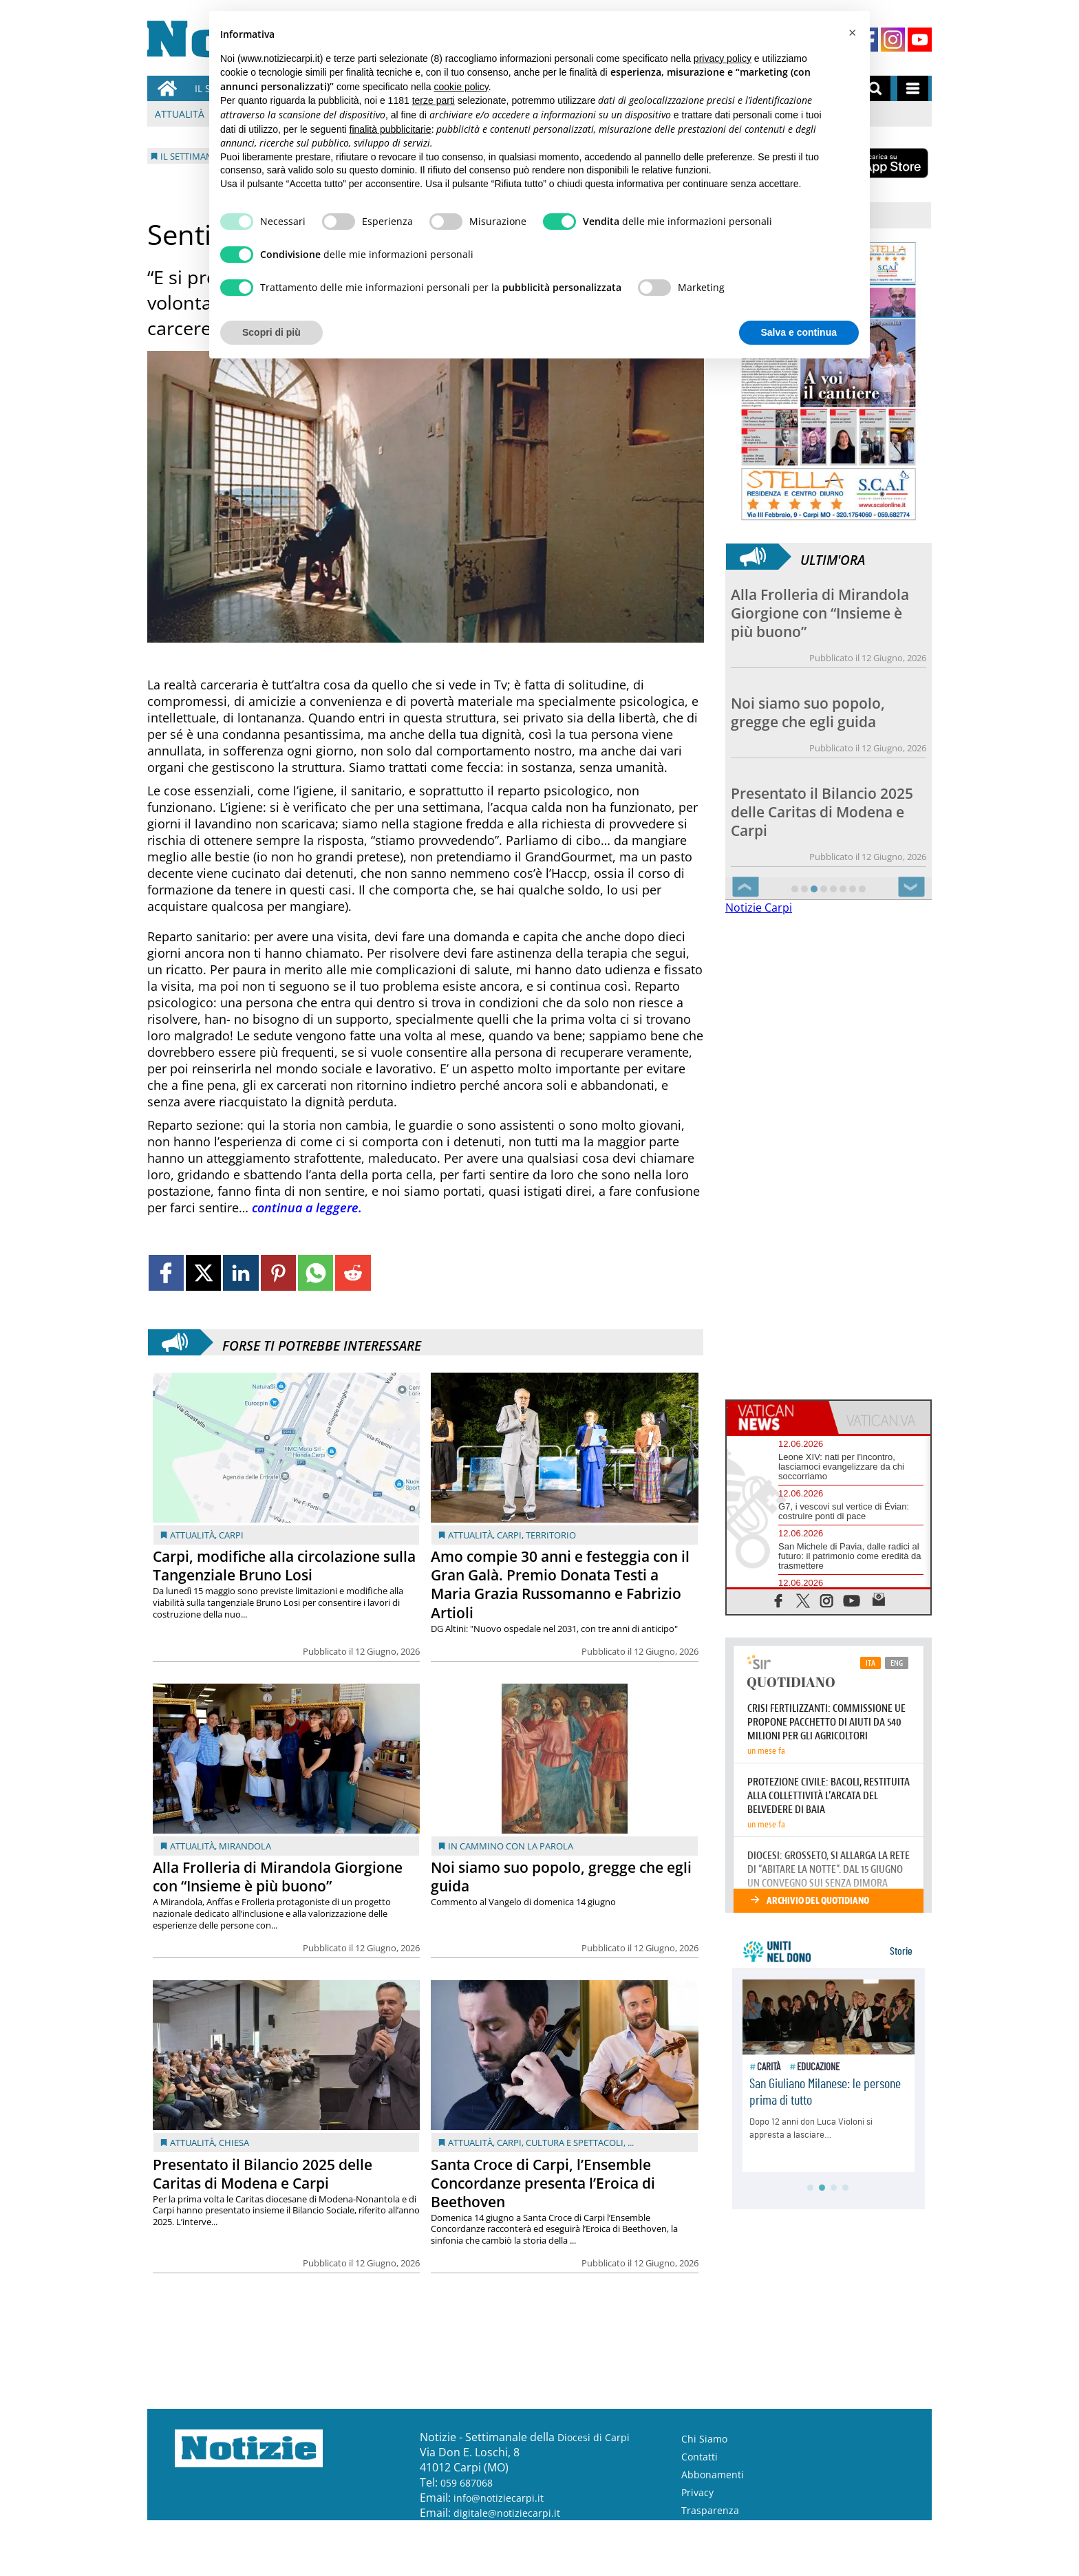  Describe the element at coordinates (699, 2456) in the screenshot. I see `Contatti` at that location.